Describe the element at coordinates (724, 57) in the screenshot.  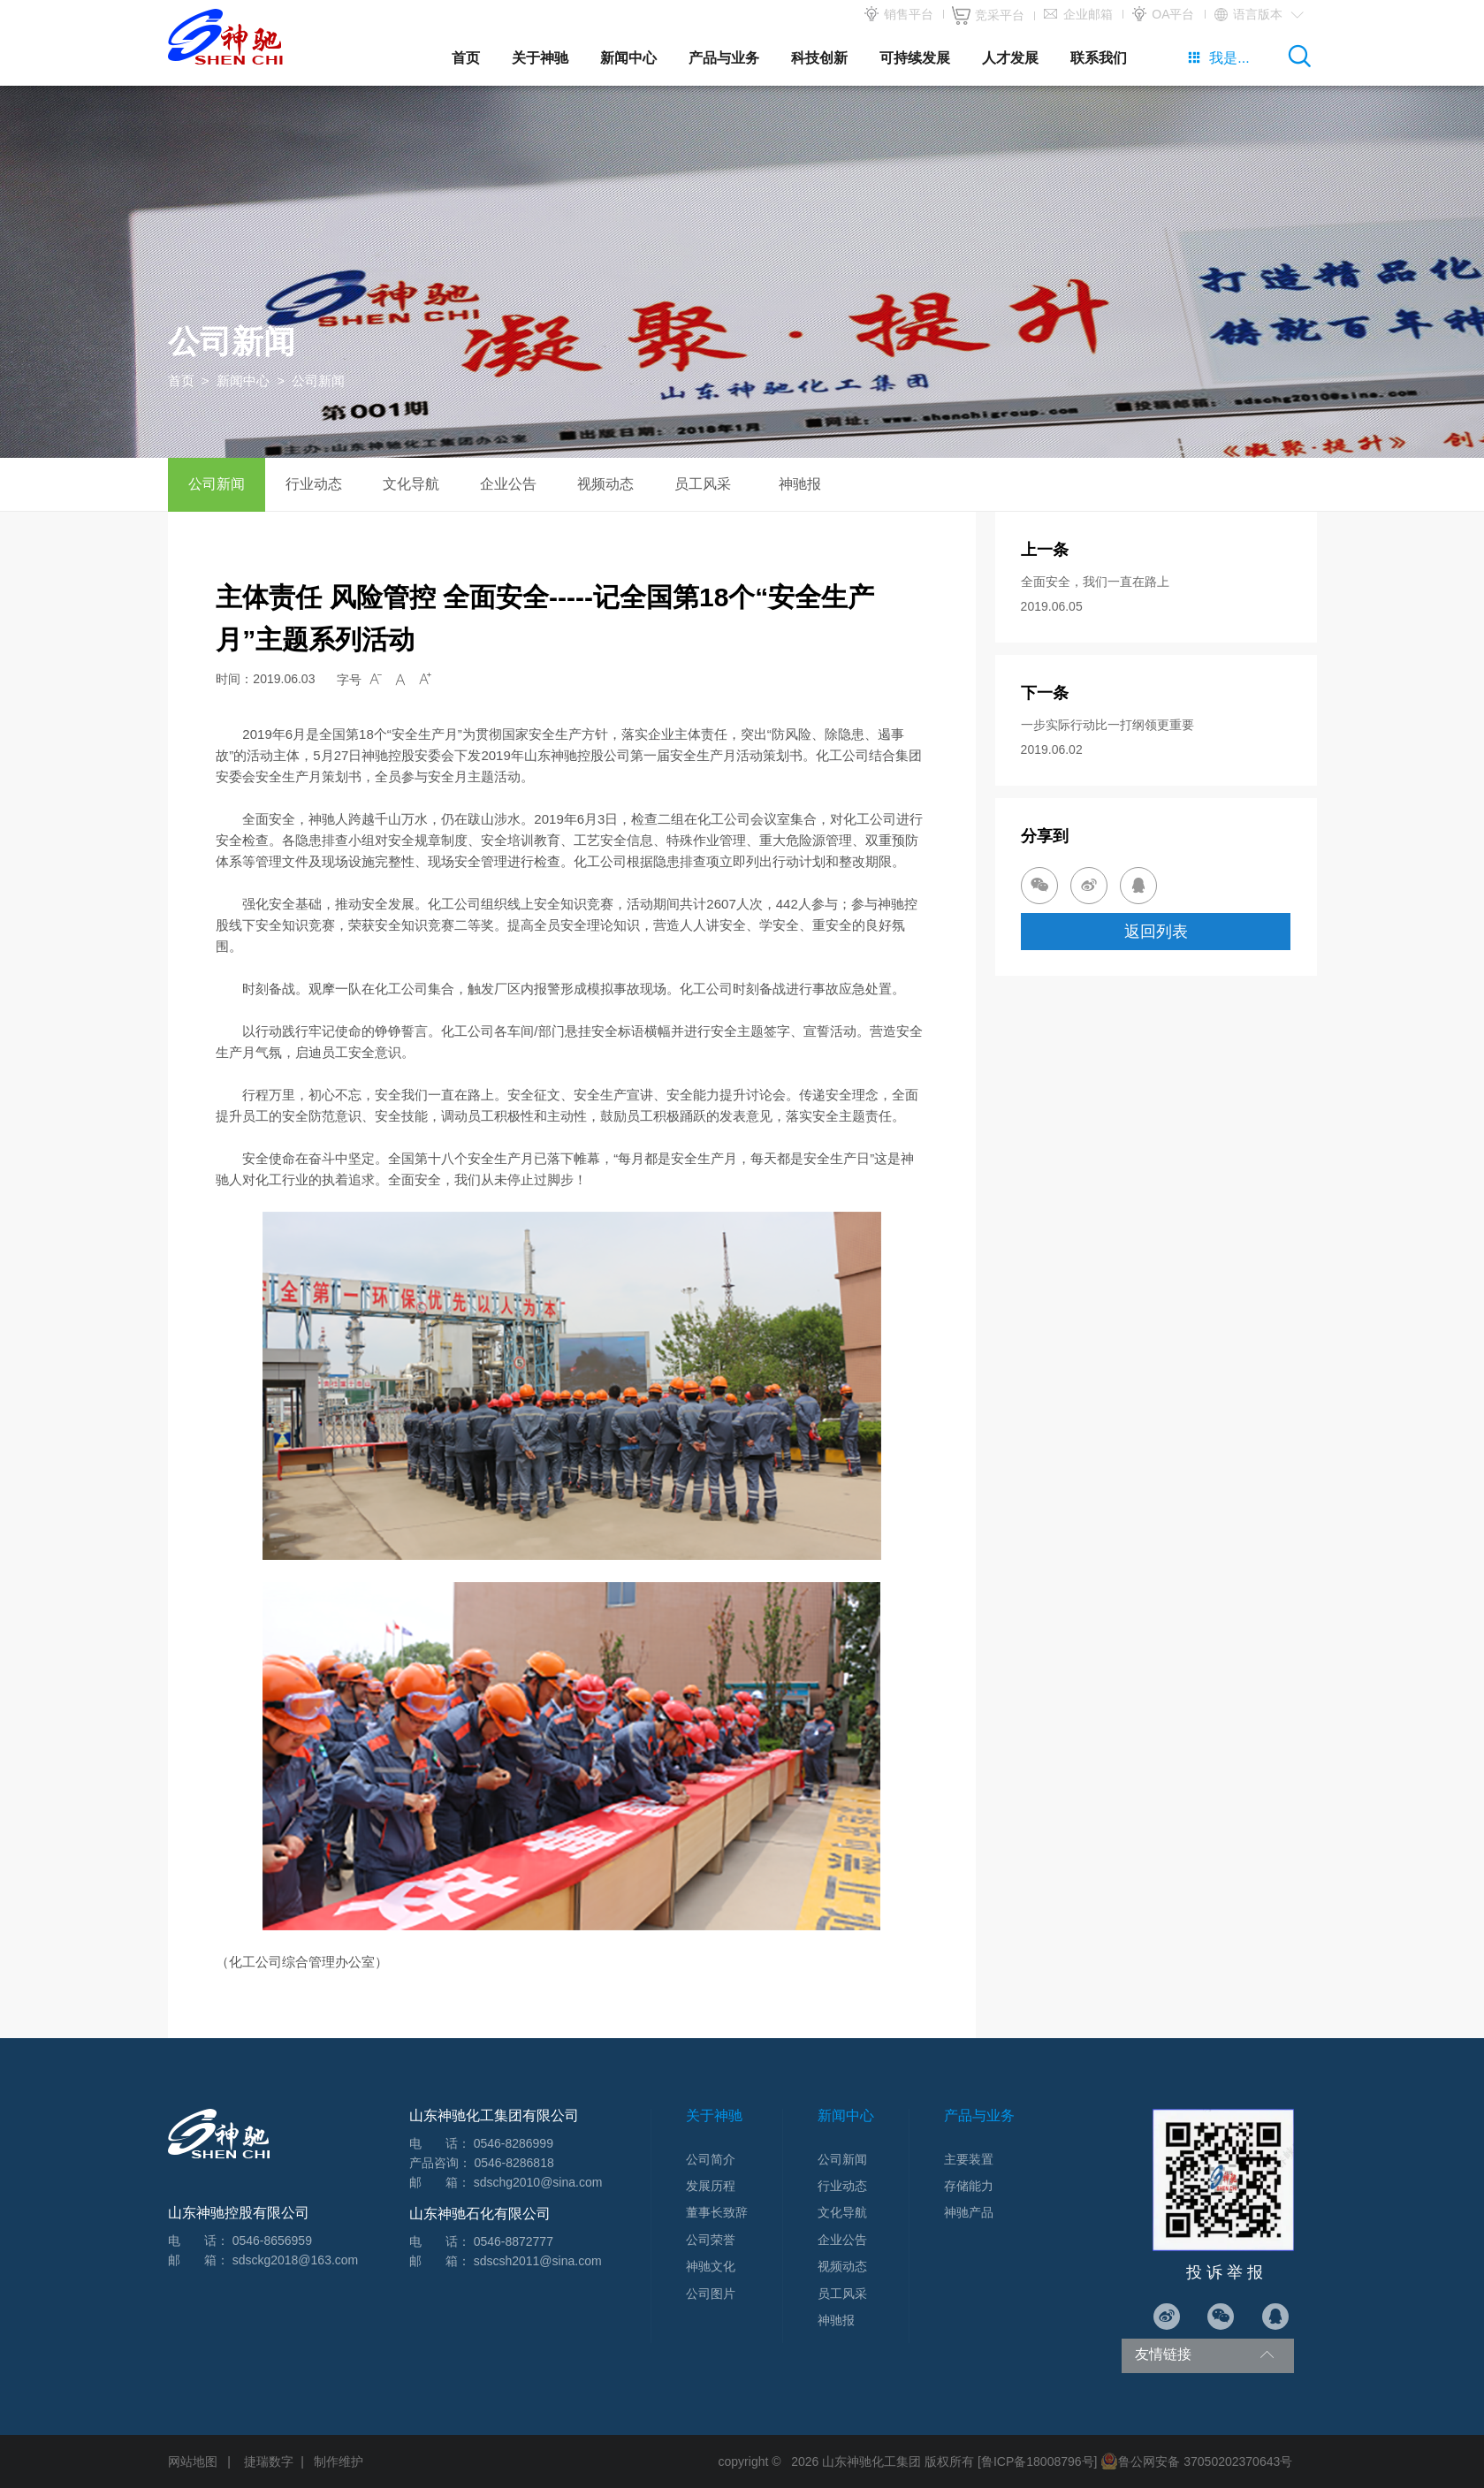
I see `产品与业务` at that location.